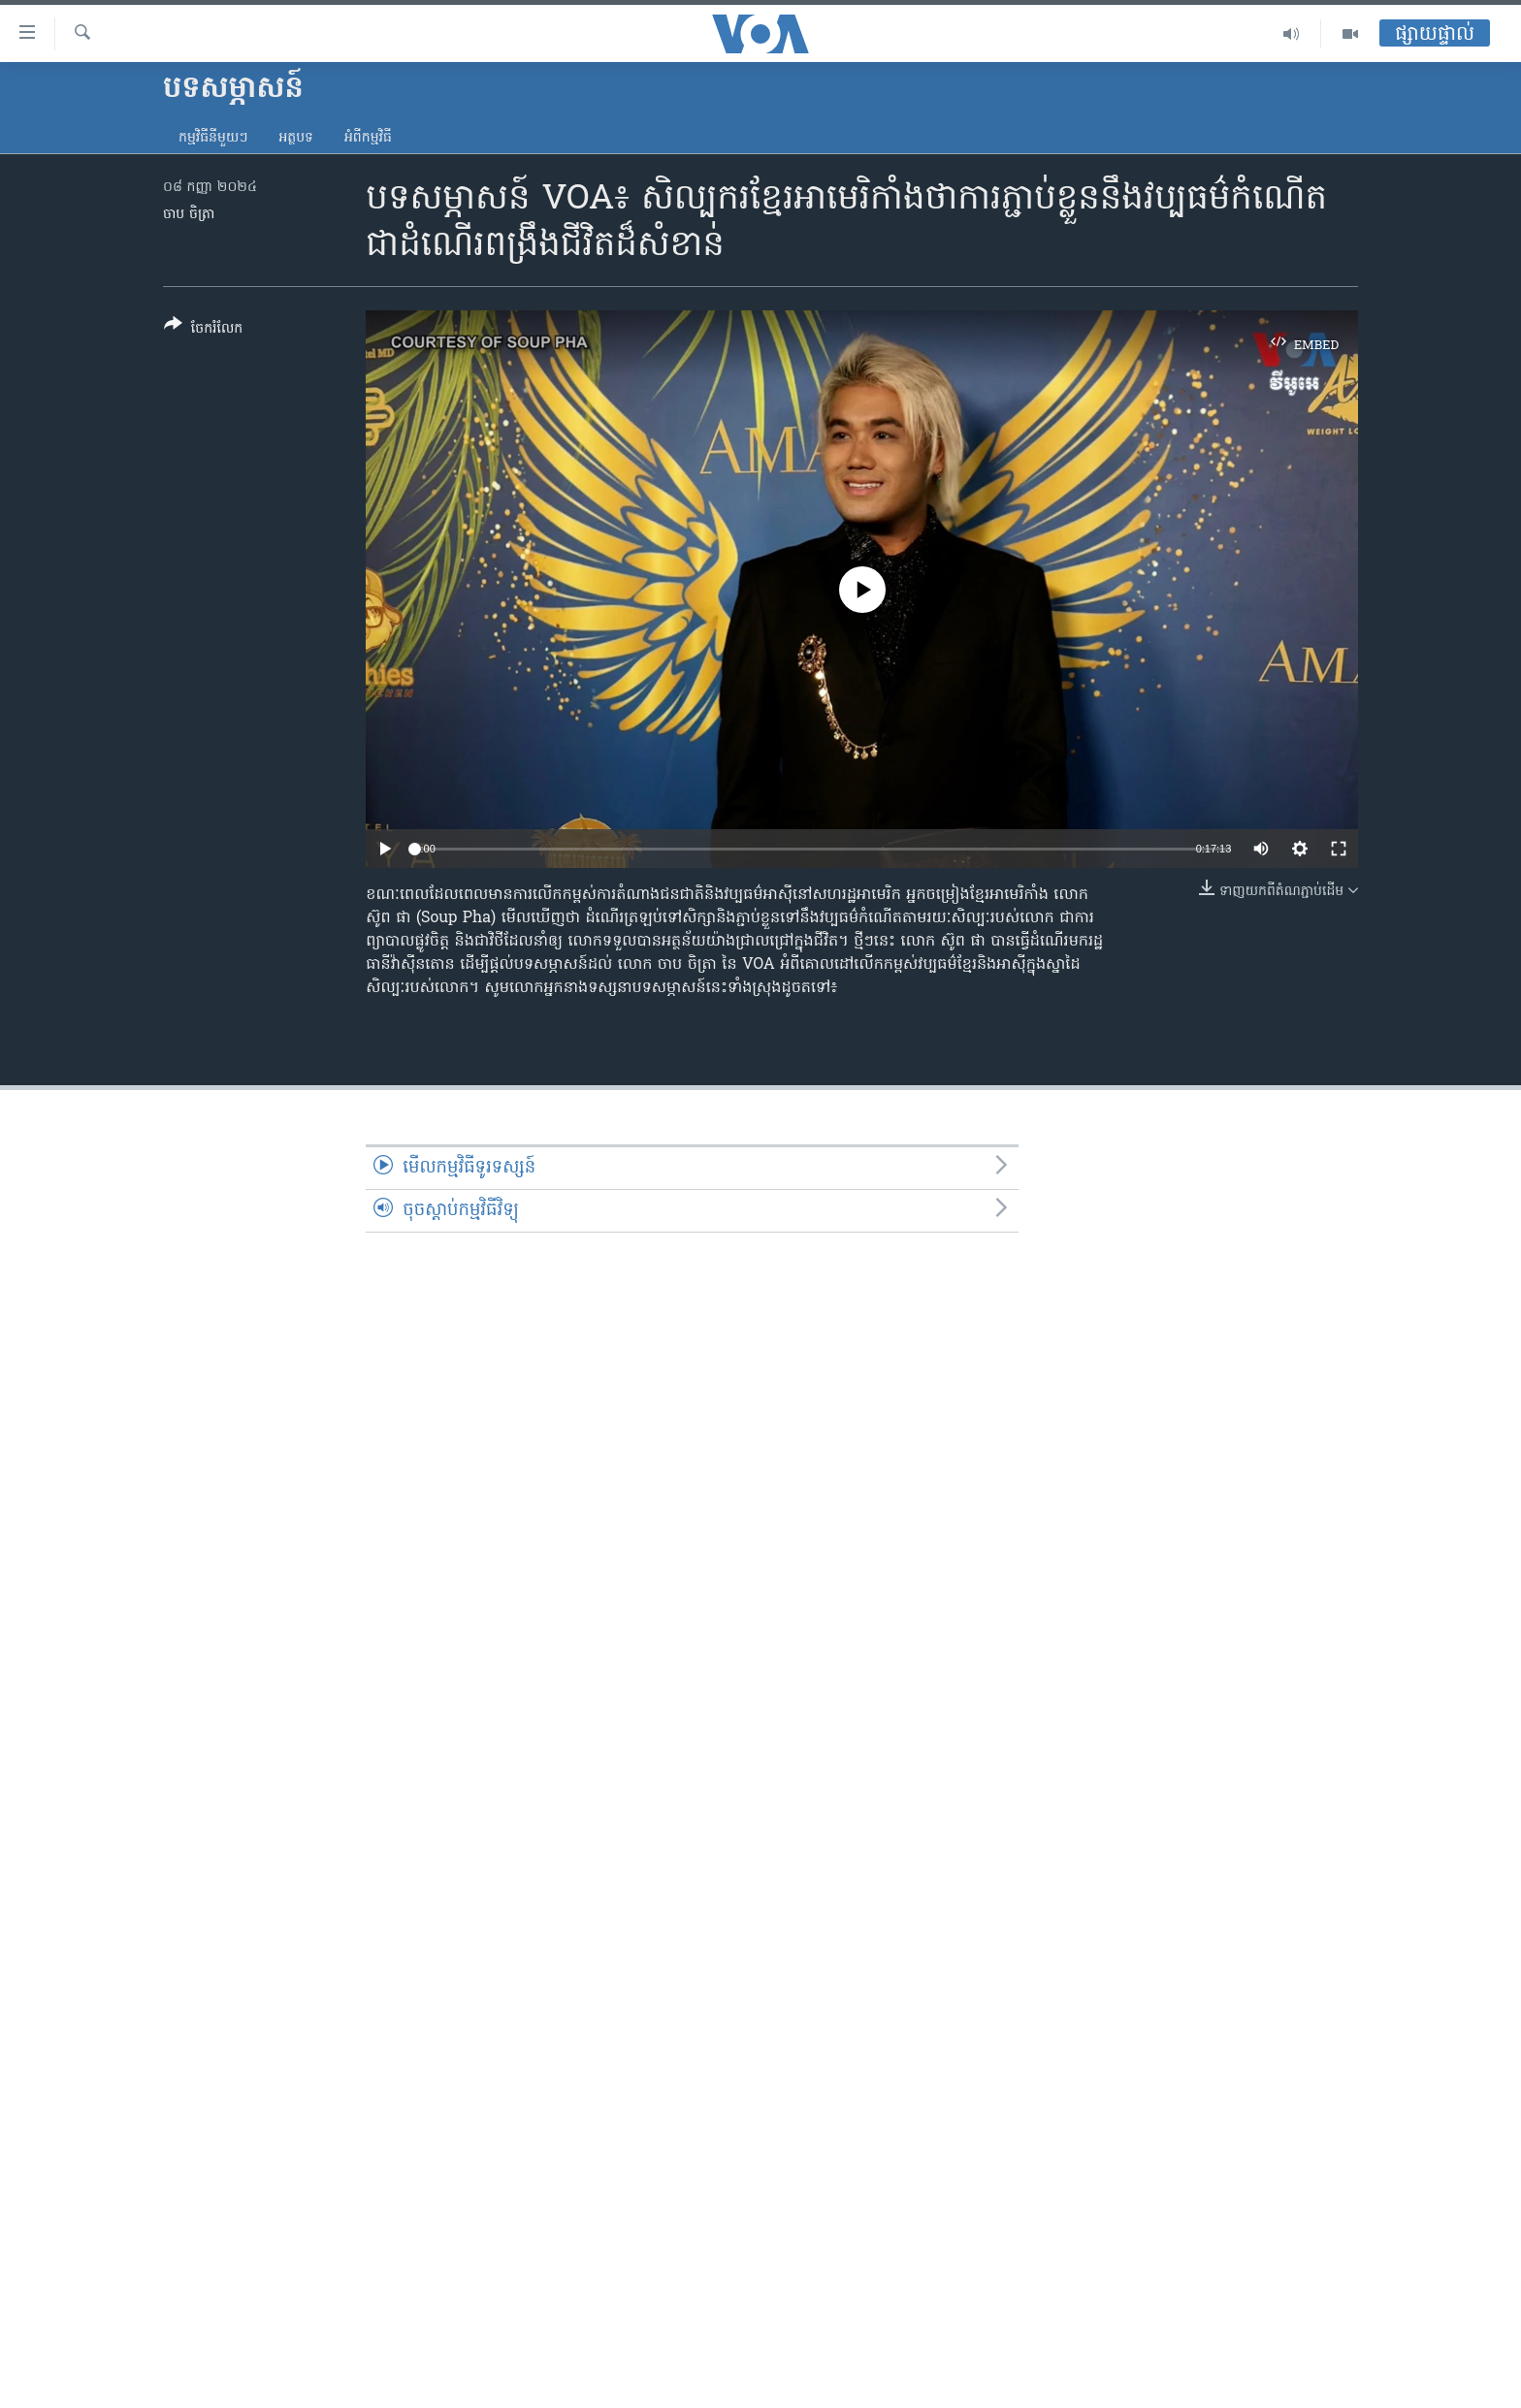 Image resolution: width=1521 pixels, height=2408 pixels. Describe the element at coordinates (212, 138) in the screenshot. I see `កម្មវិធី​នីមួយៗ` at that location.